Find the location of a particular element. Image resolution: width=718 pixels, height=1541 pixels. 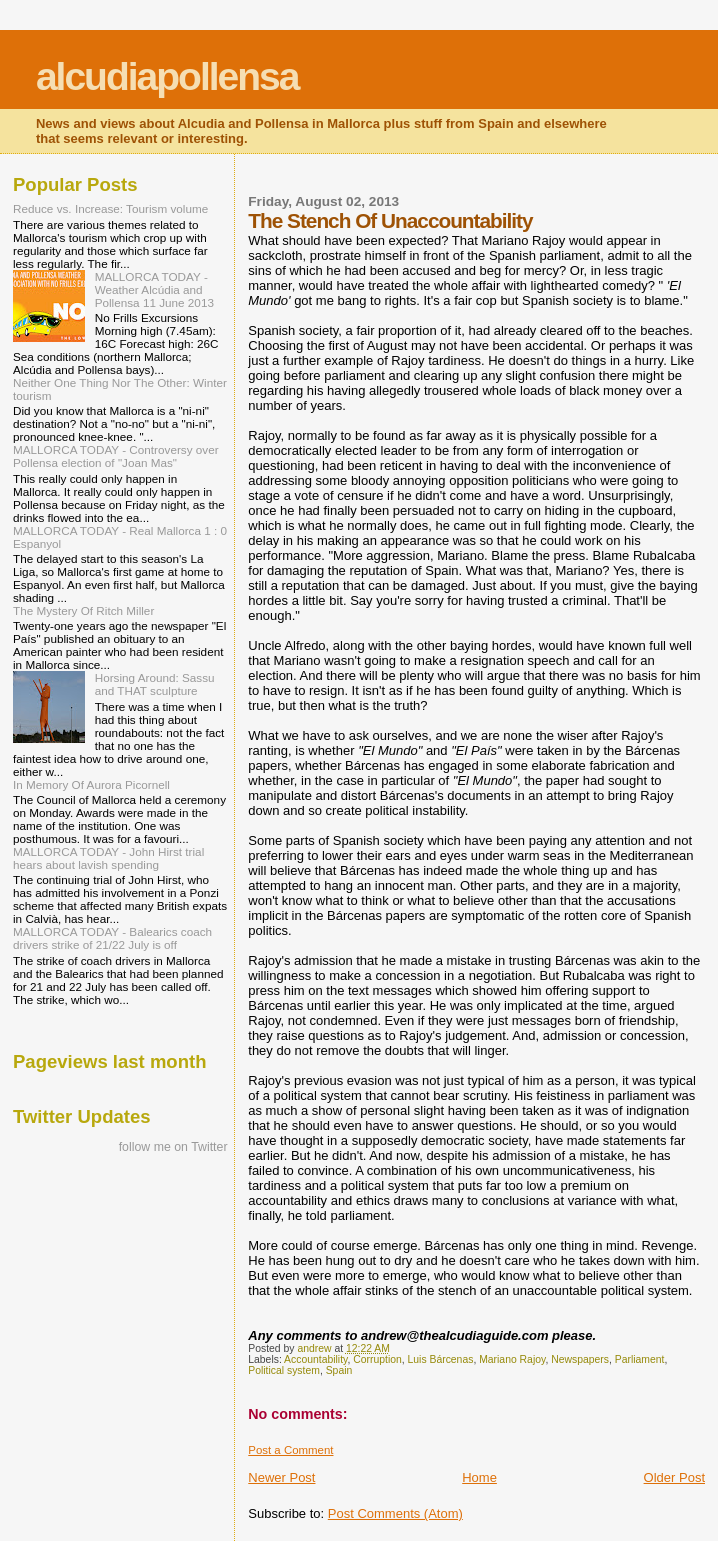

MALLORCA TODAY - John Hirst trial hears about lavish spending is located at coordinates (108, 858).